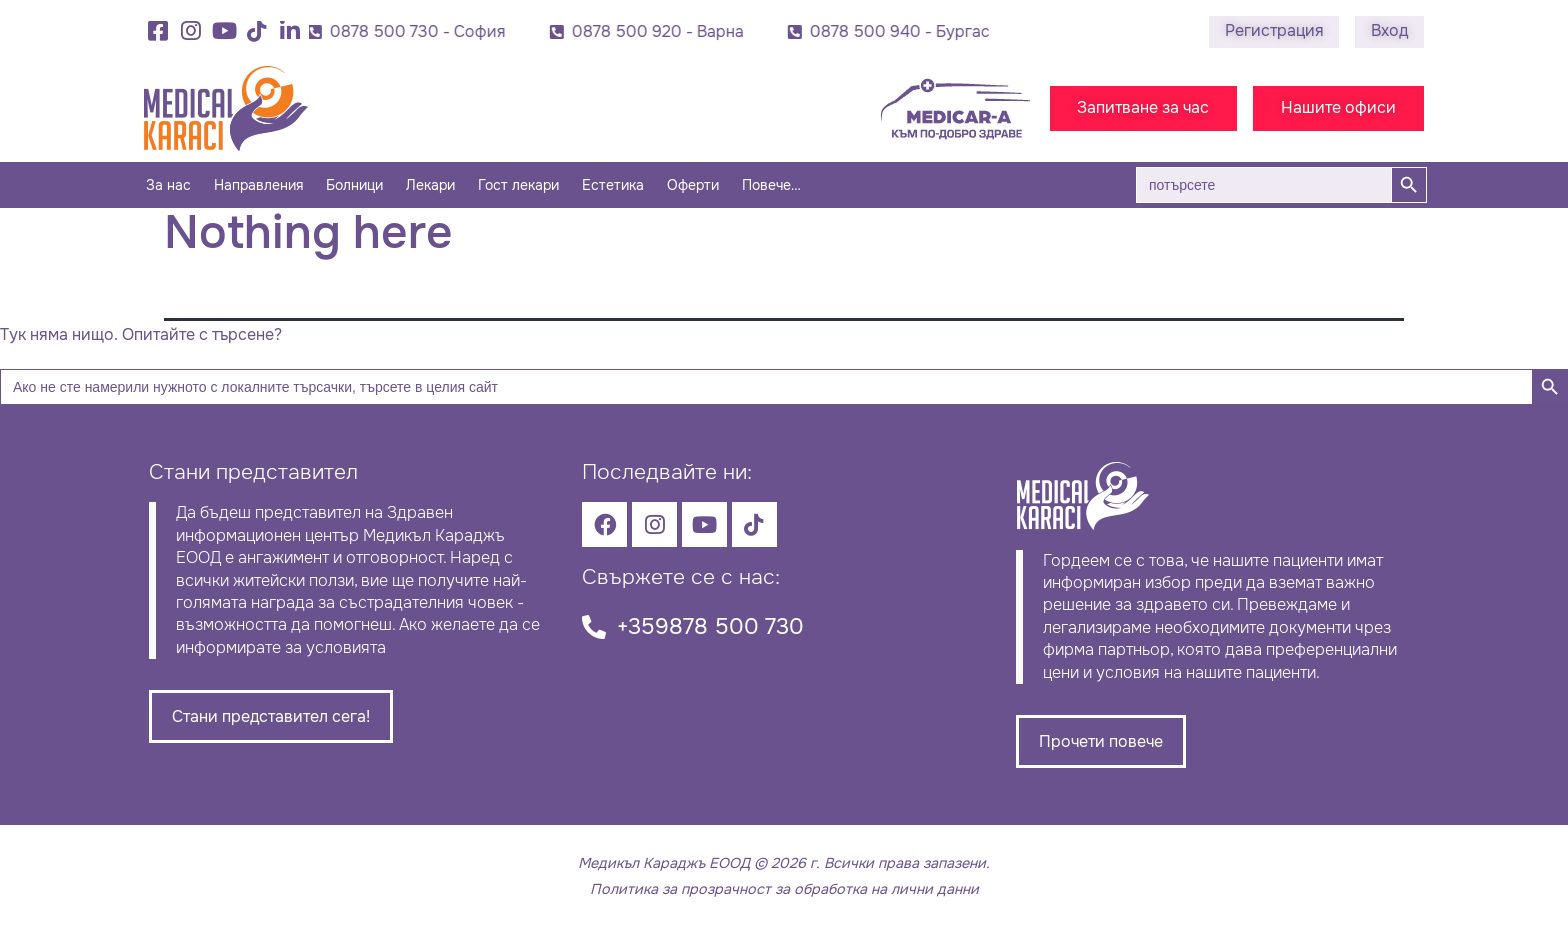 Image resolution: width=1568 pixels, height=927 pixels. What do you see at coordinates (430, 185) in the screenshot?
I see `Лекари` at bounding box center [430, 185].